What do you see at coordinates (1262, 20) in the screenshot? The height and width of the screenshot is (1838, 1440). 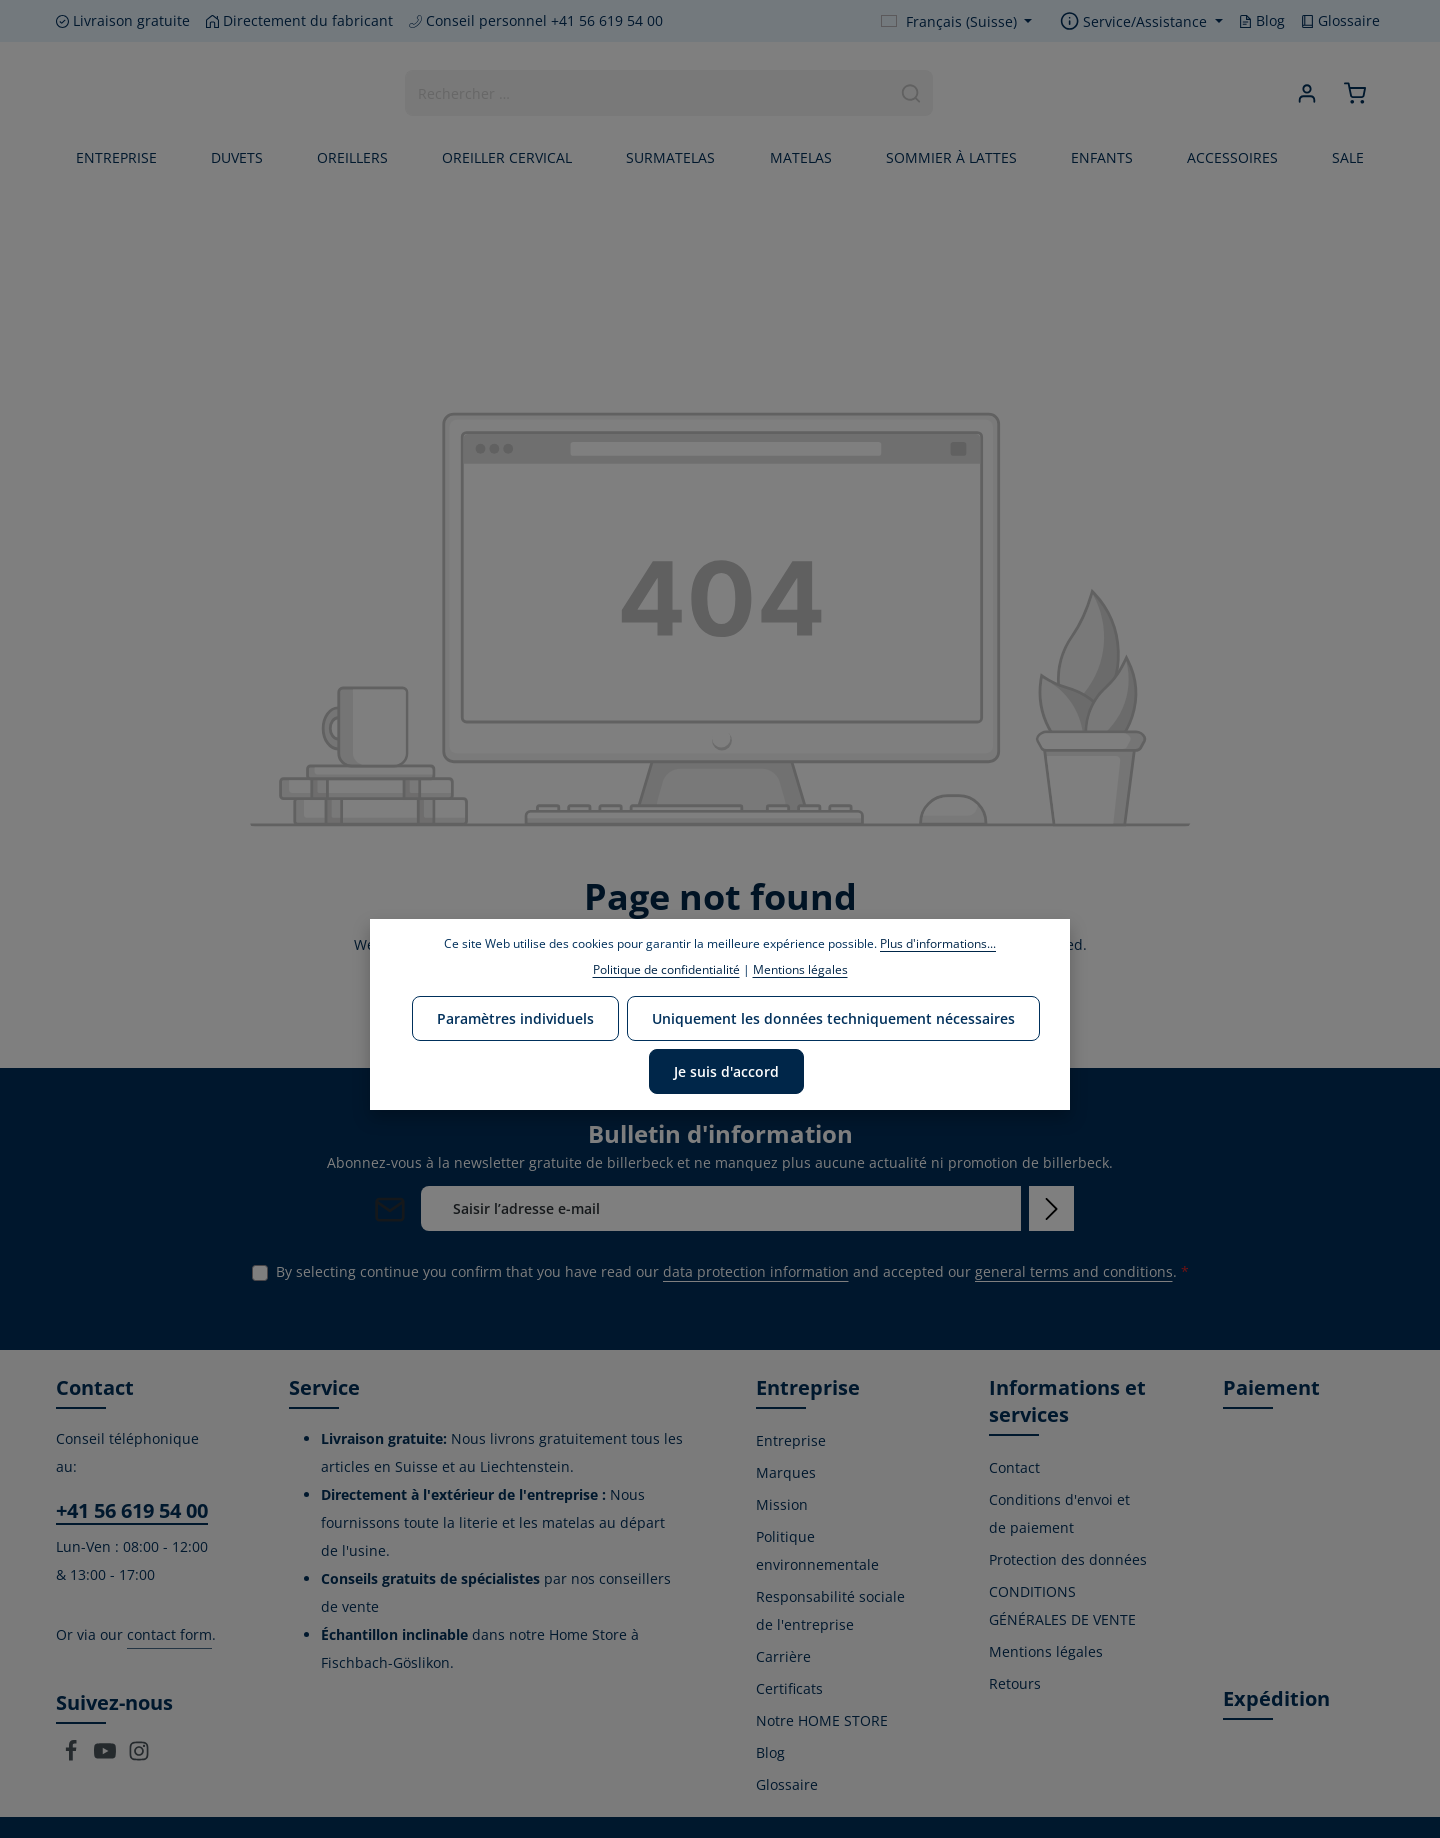 I see `Blog` at bounding box center [1262, 20].